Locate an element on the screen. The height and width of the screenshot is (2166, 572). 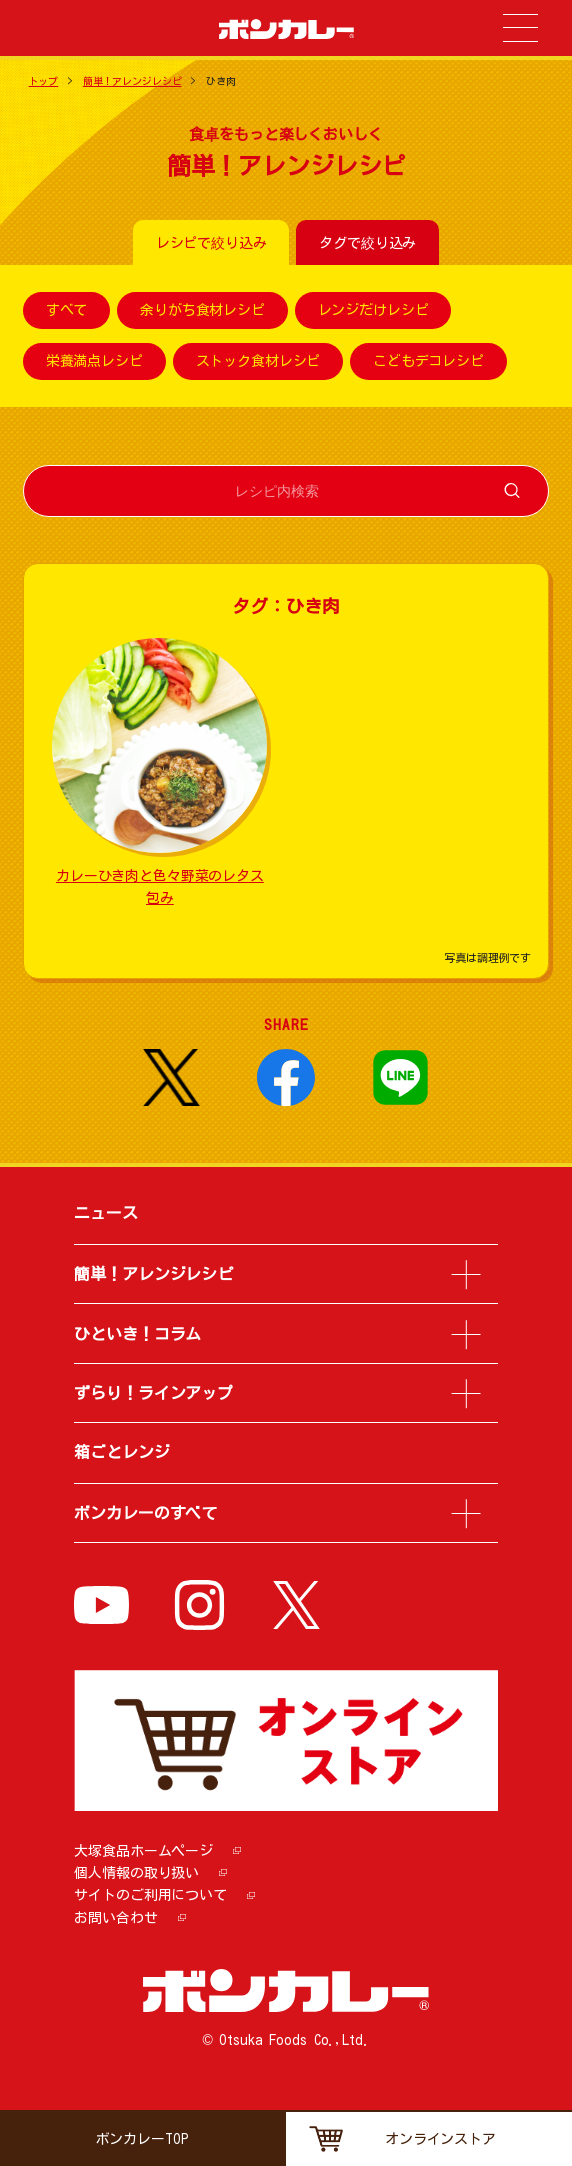
すべて is located at coordinates (67, 311).